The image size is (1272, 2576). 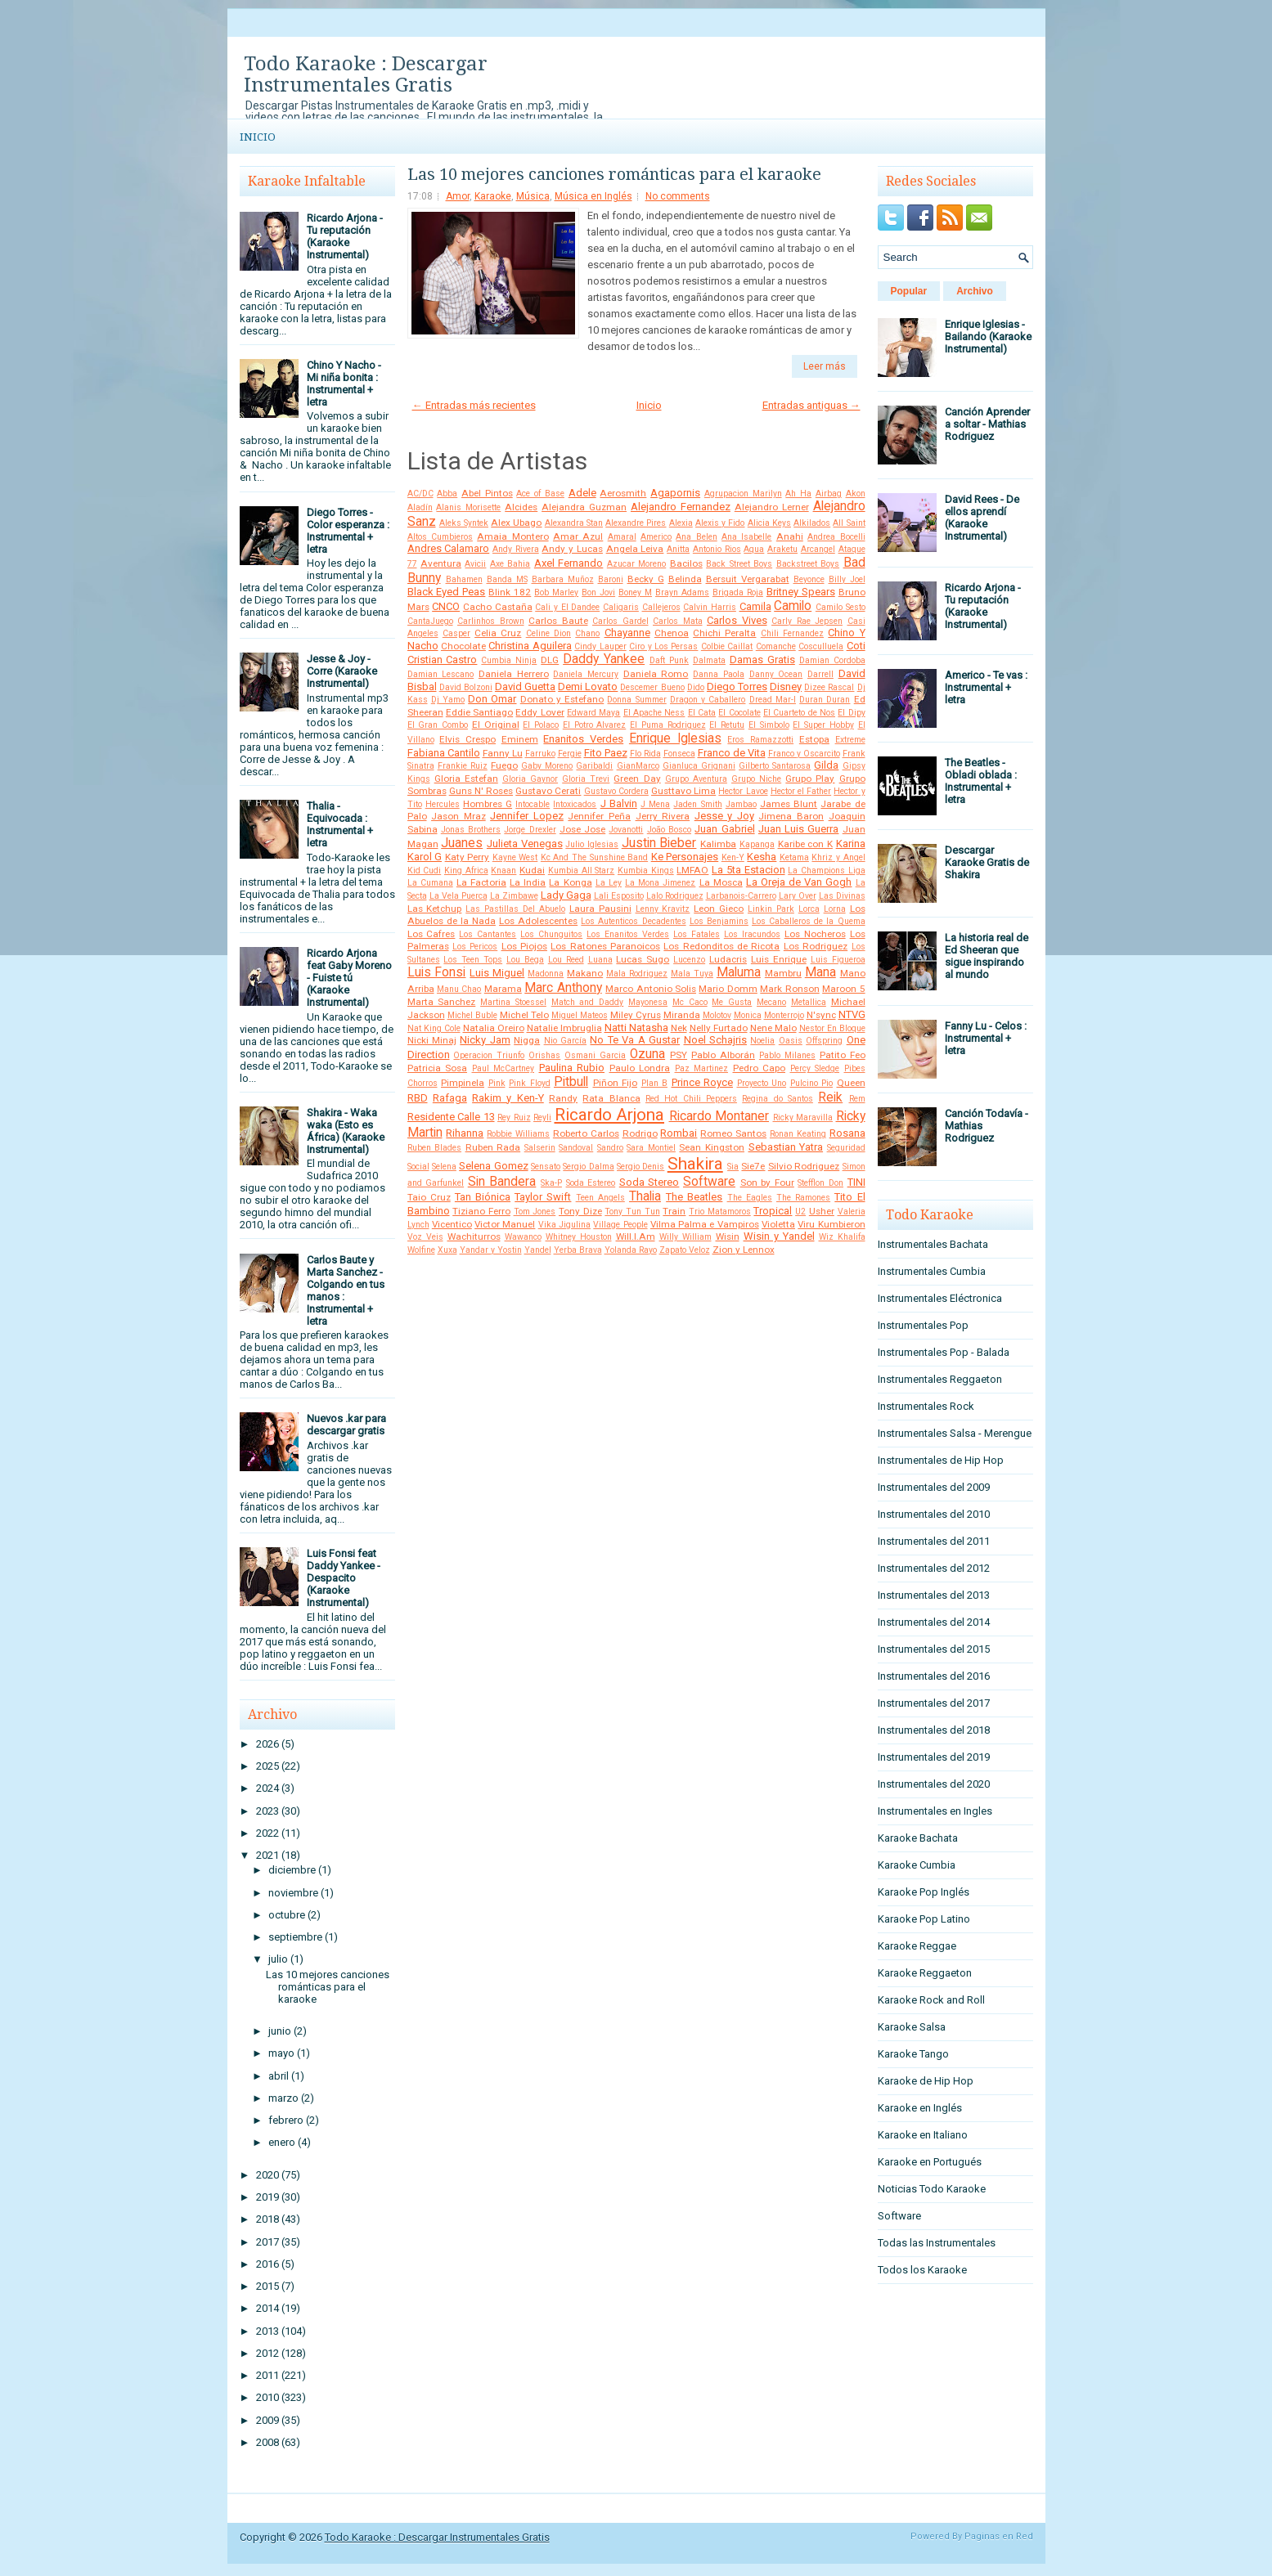 What do you see at coordinates (718, 674) in the screenshot?
I see `Danna Paola` at bounding box center [718, 674].